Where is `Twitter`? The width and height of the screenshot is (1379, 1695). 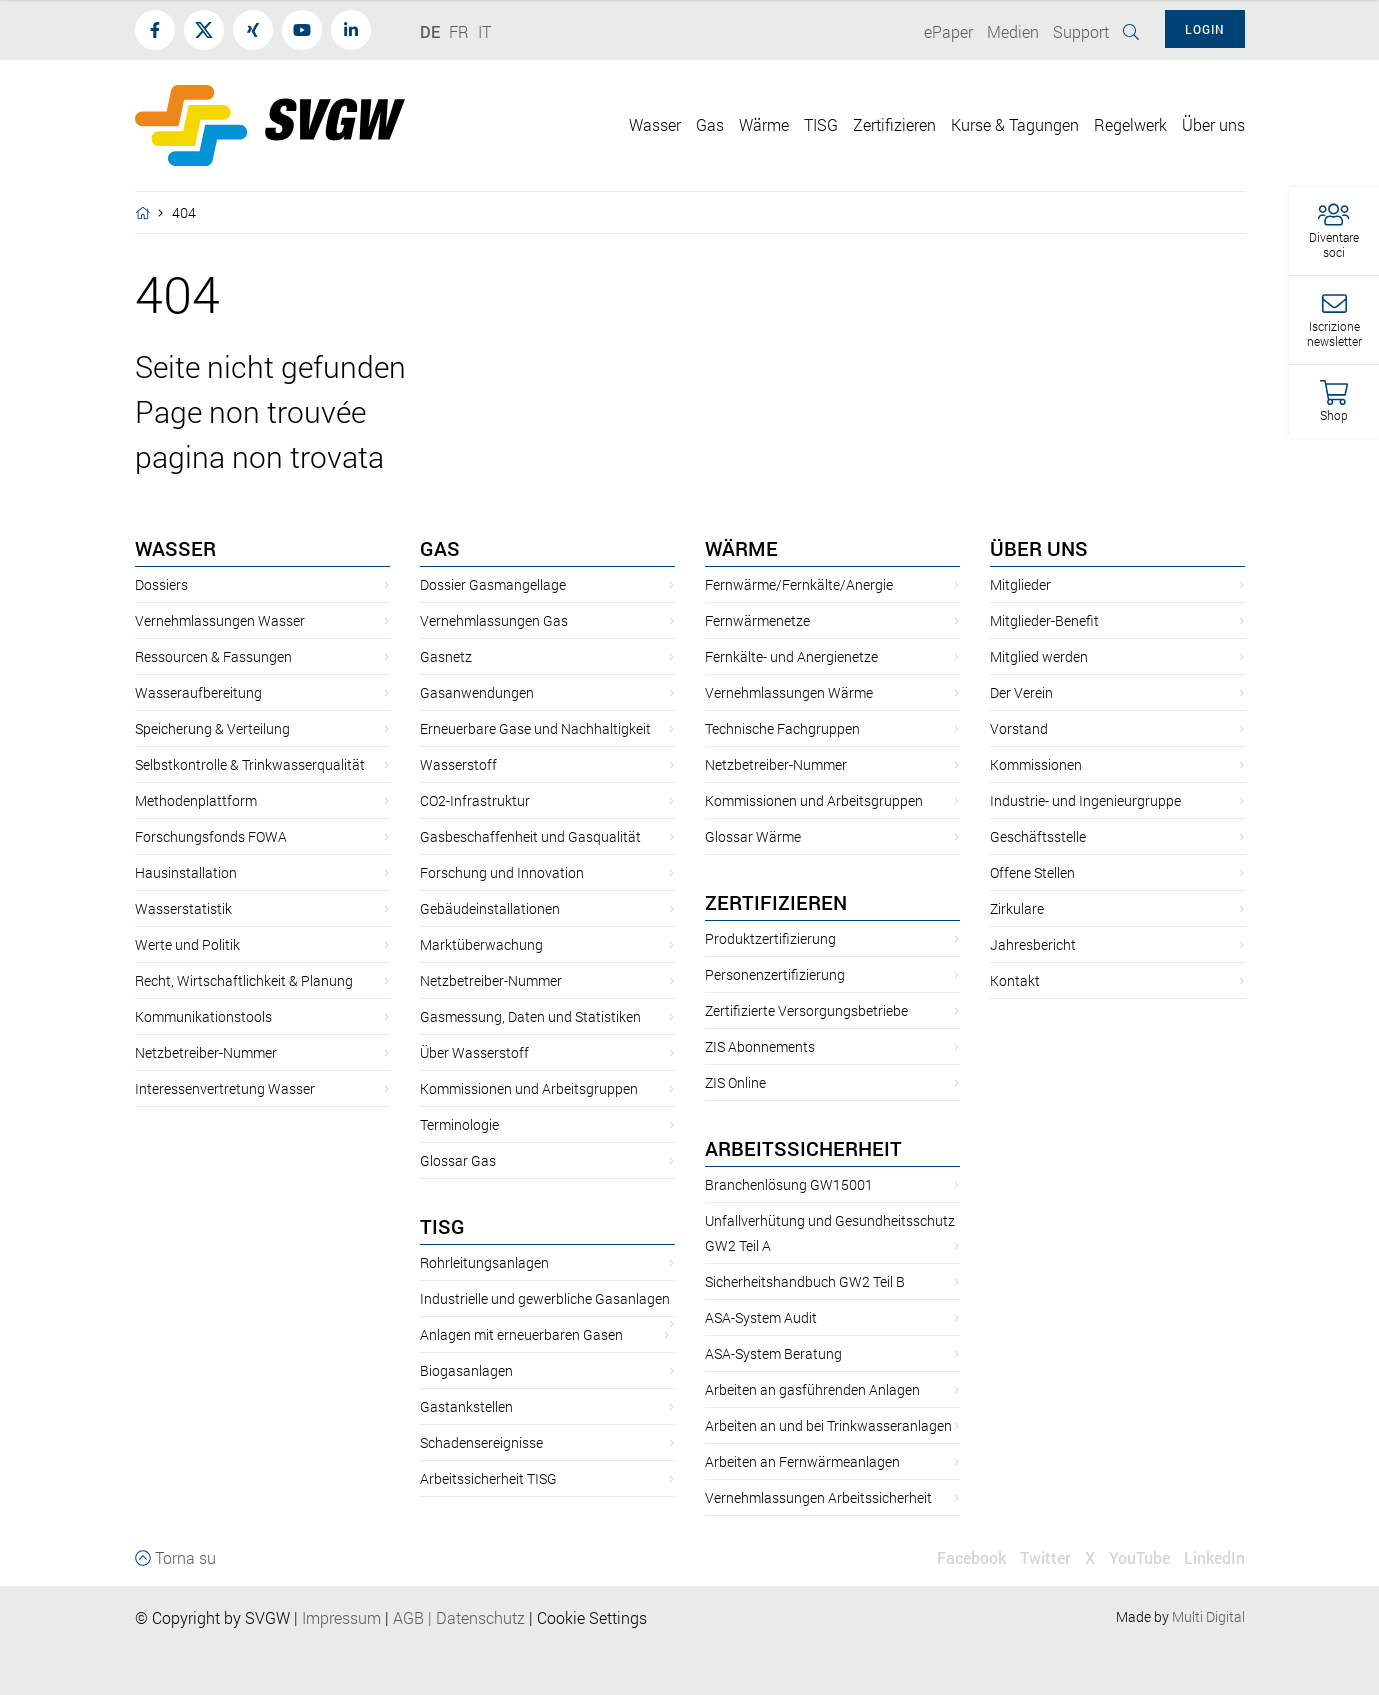 Twitter is located at coordinates (1045, 1557).